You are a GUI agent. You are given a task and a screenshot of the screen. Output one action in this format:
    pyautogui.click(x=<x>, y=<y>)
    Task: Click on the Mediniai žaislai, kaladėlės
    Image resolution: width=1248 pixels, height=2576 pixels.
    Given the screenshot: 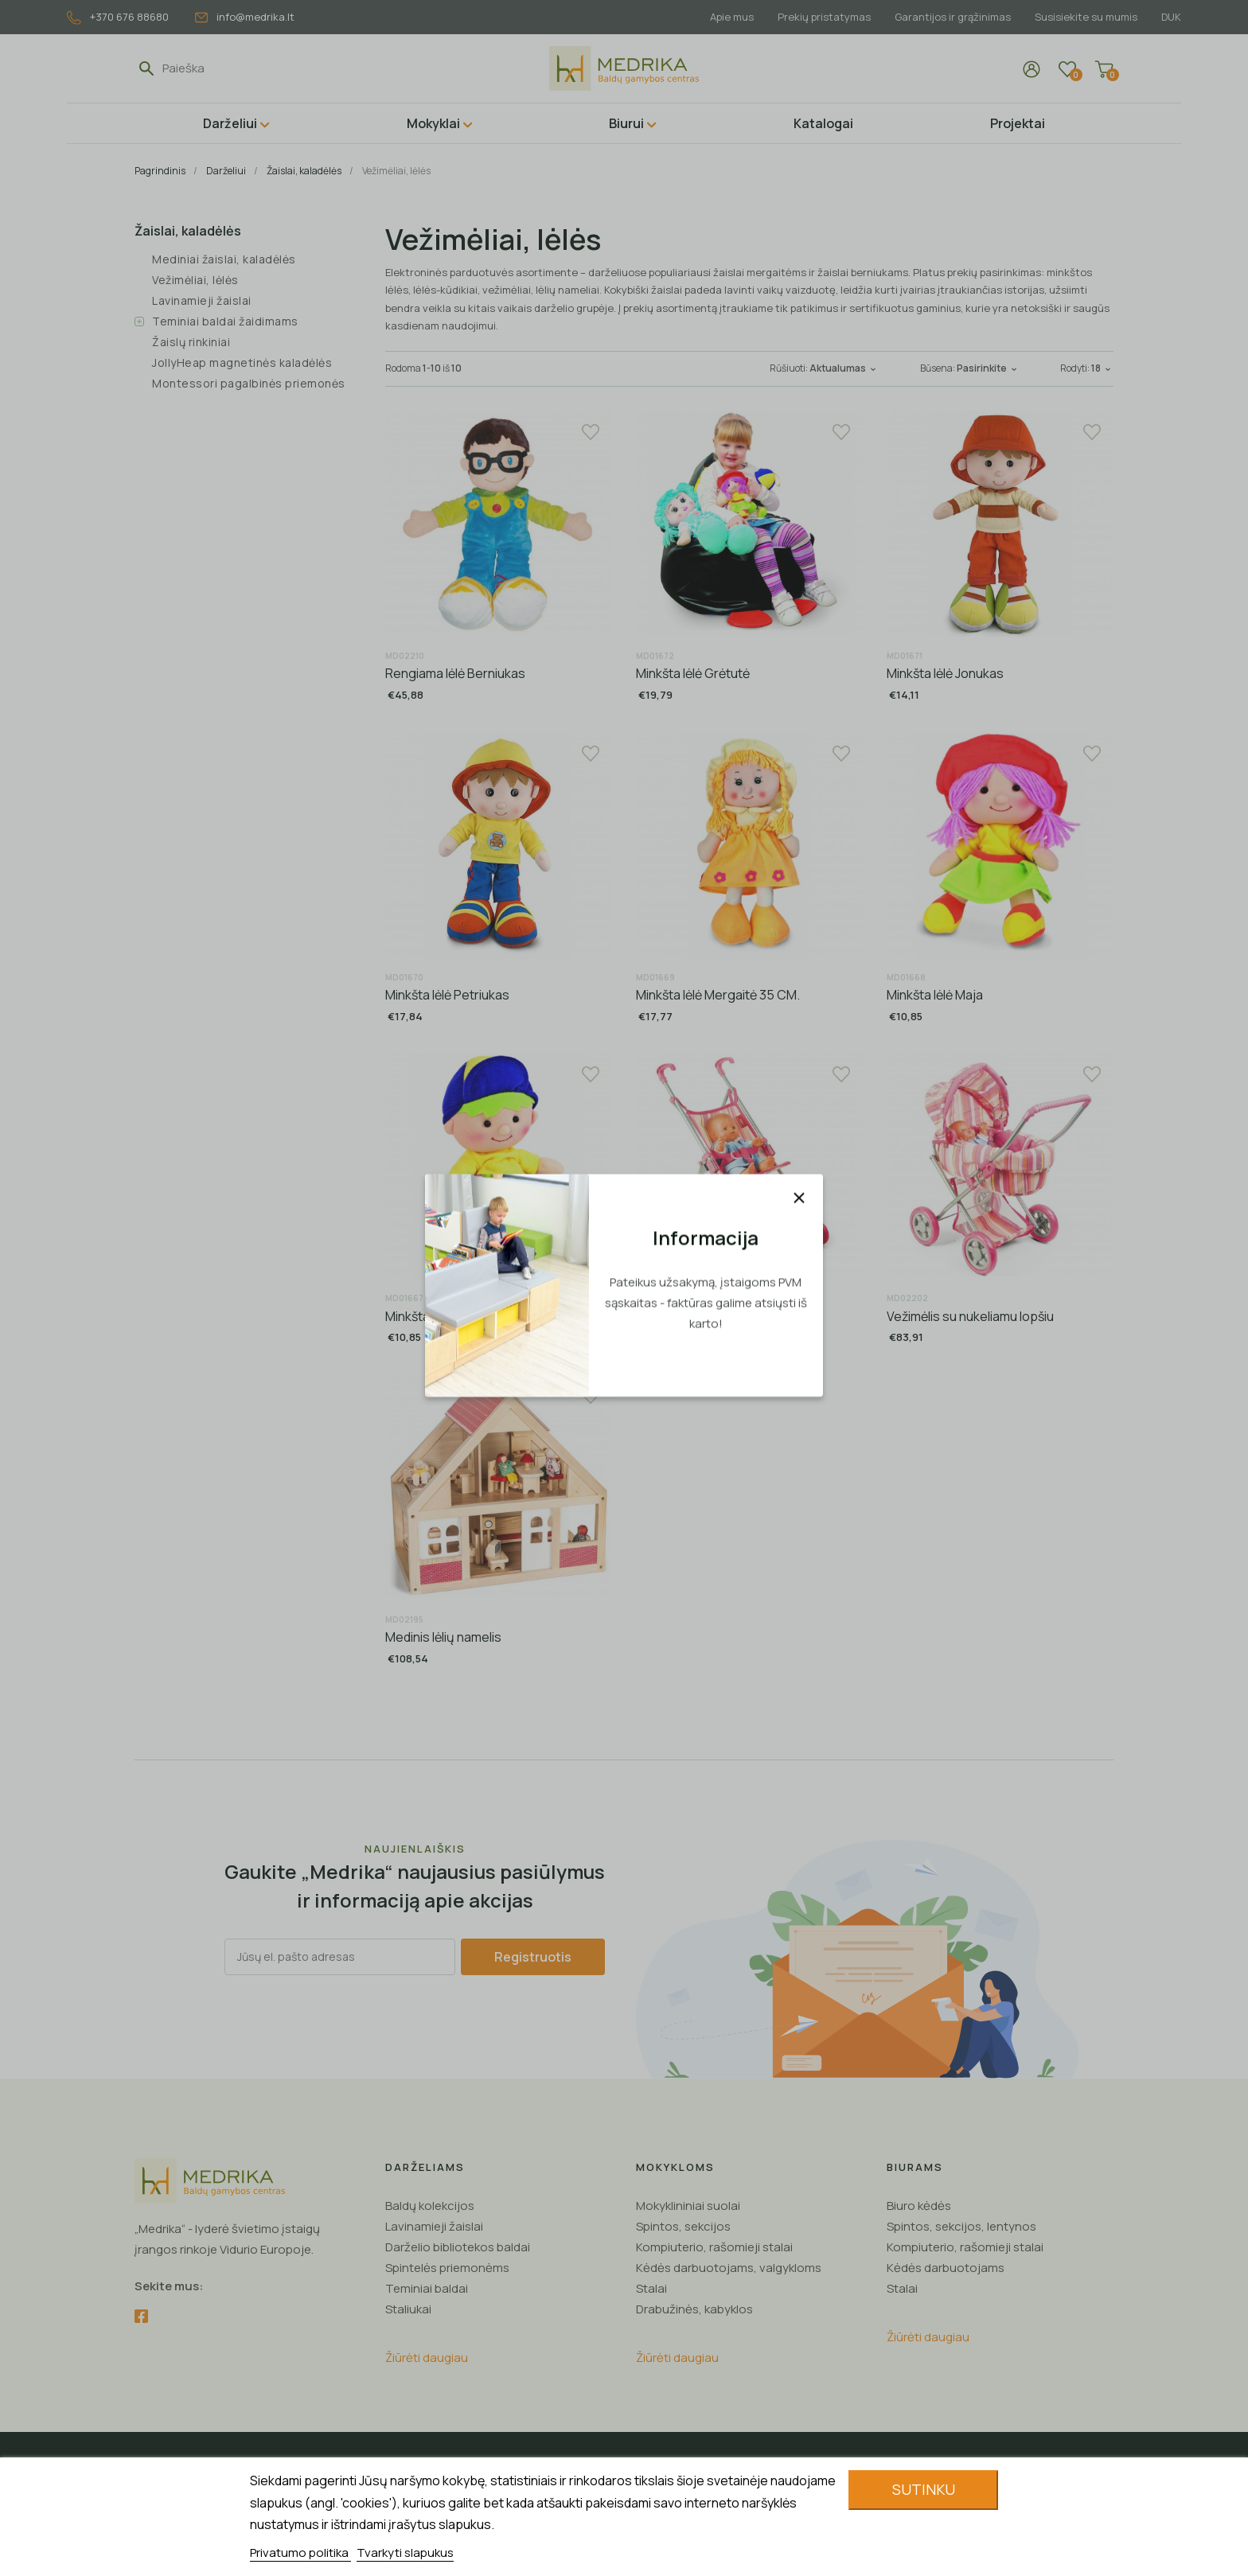 What is the action you would take?
    pyautogui.click(x=224, y=259)
    